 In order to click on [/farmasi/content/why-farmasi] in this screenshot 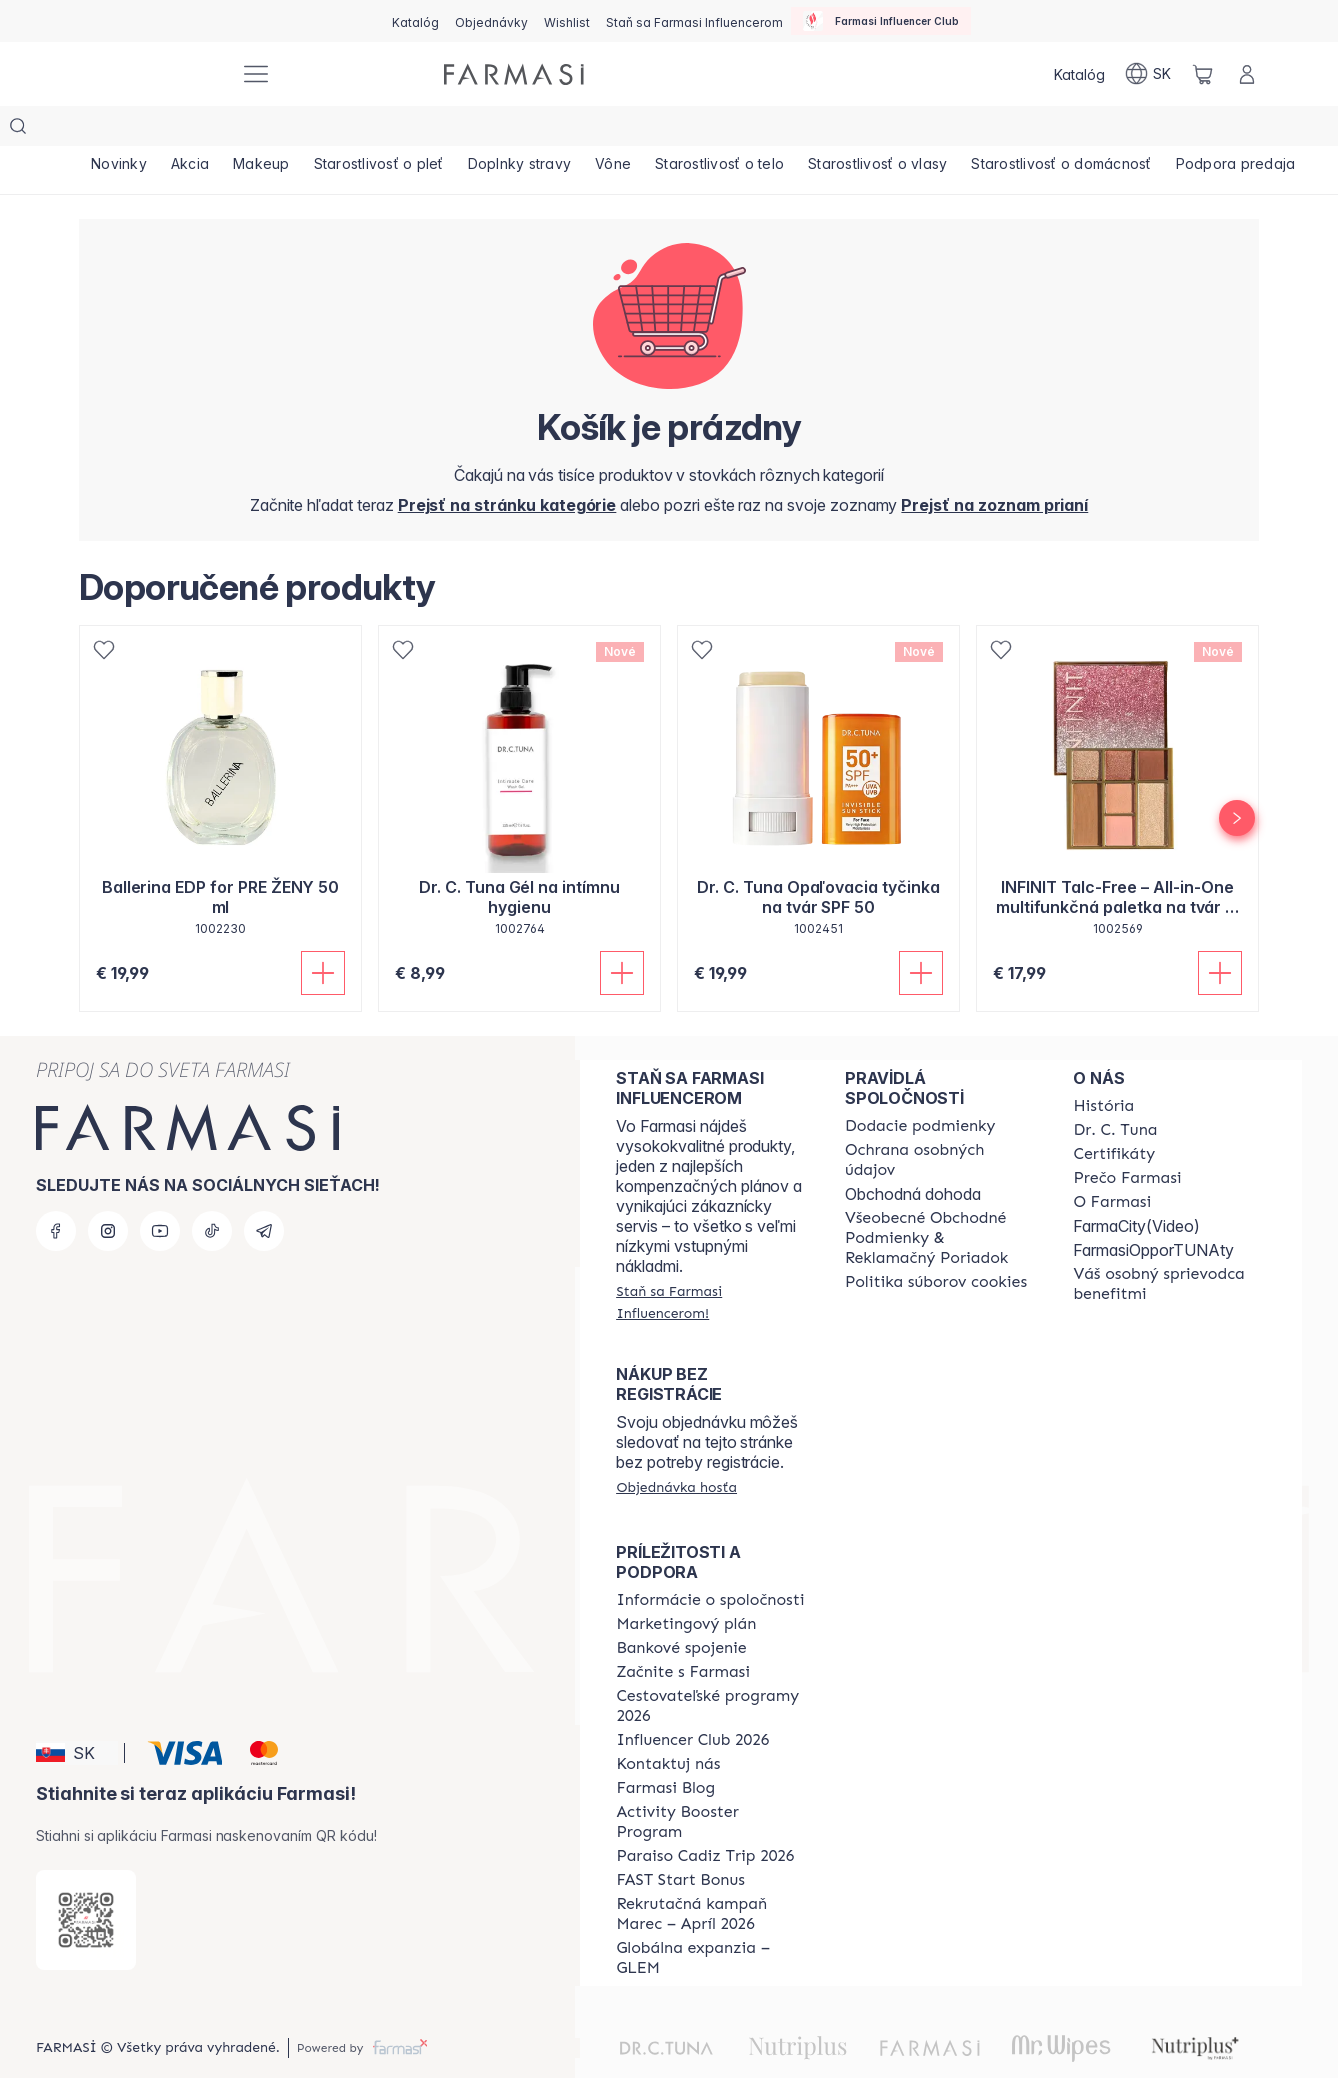, I will do `click(1127, 1138)`.